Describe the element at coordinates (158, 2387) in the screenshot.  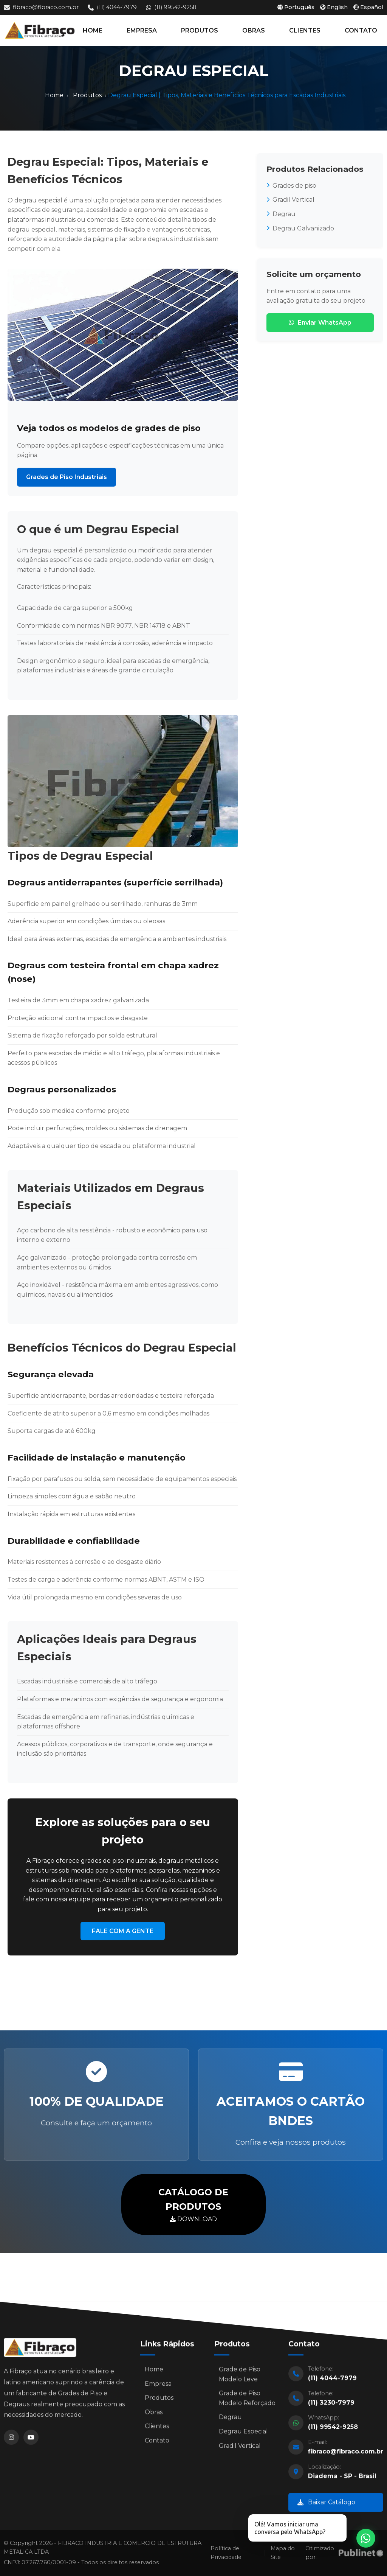
I see `Empresa` at that location.